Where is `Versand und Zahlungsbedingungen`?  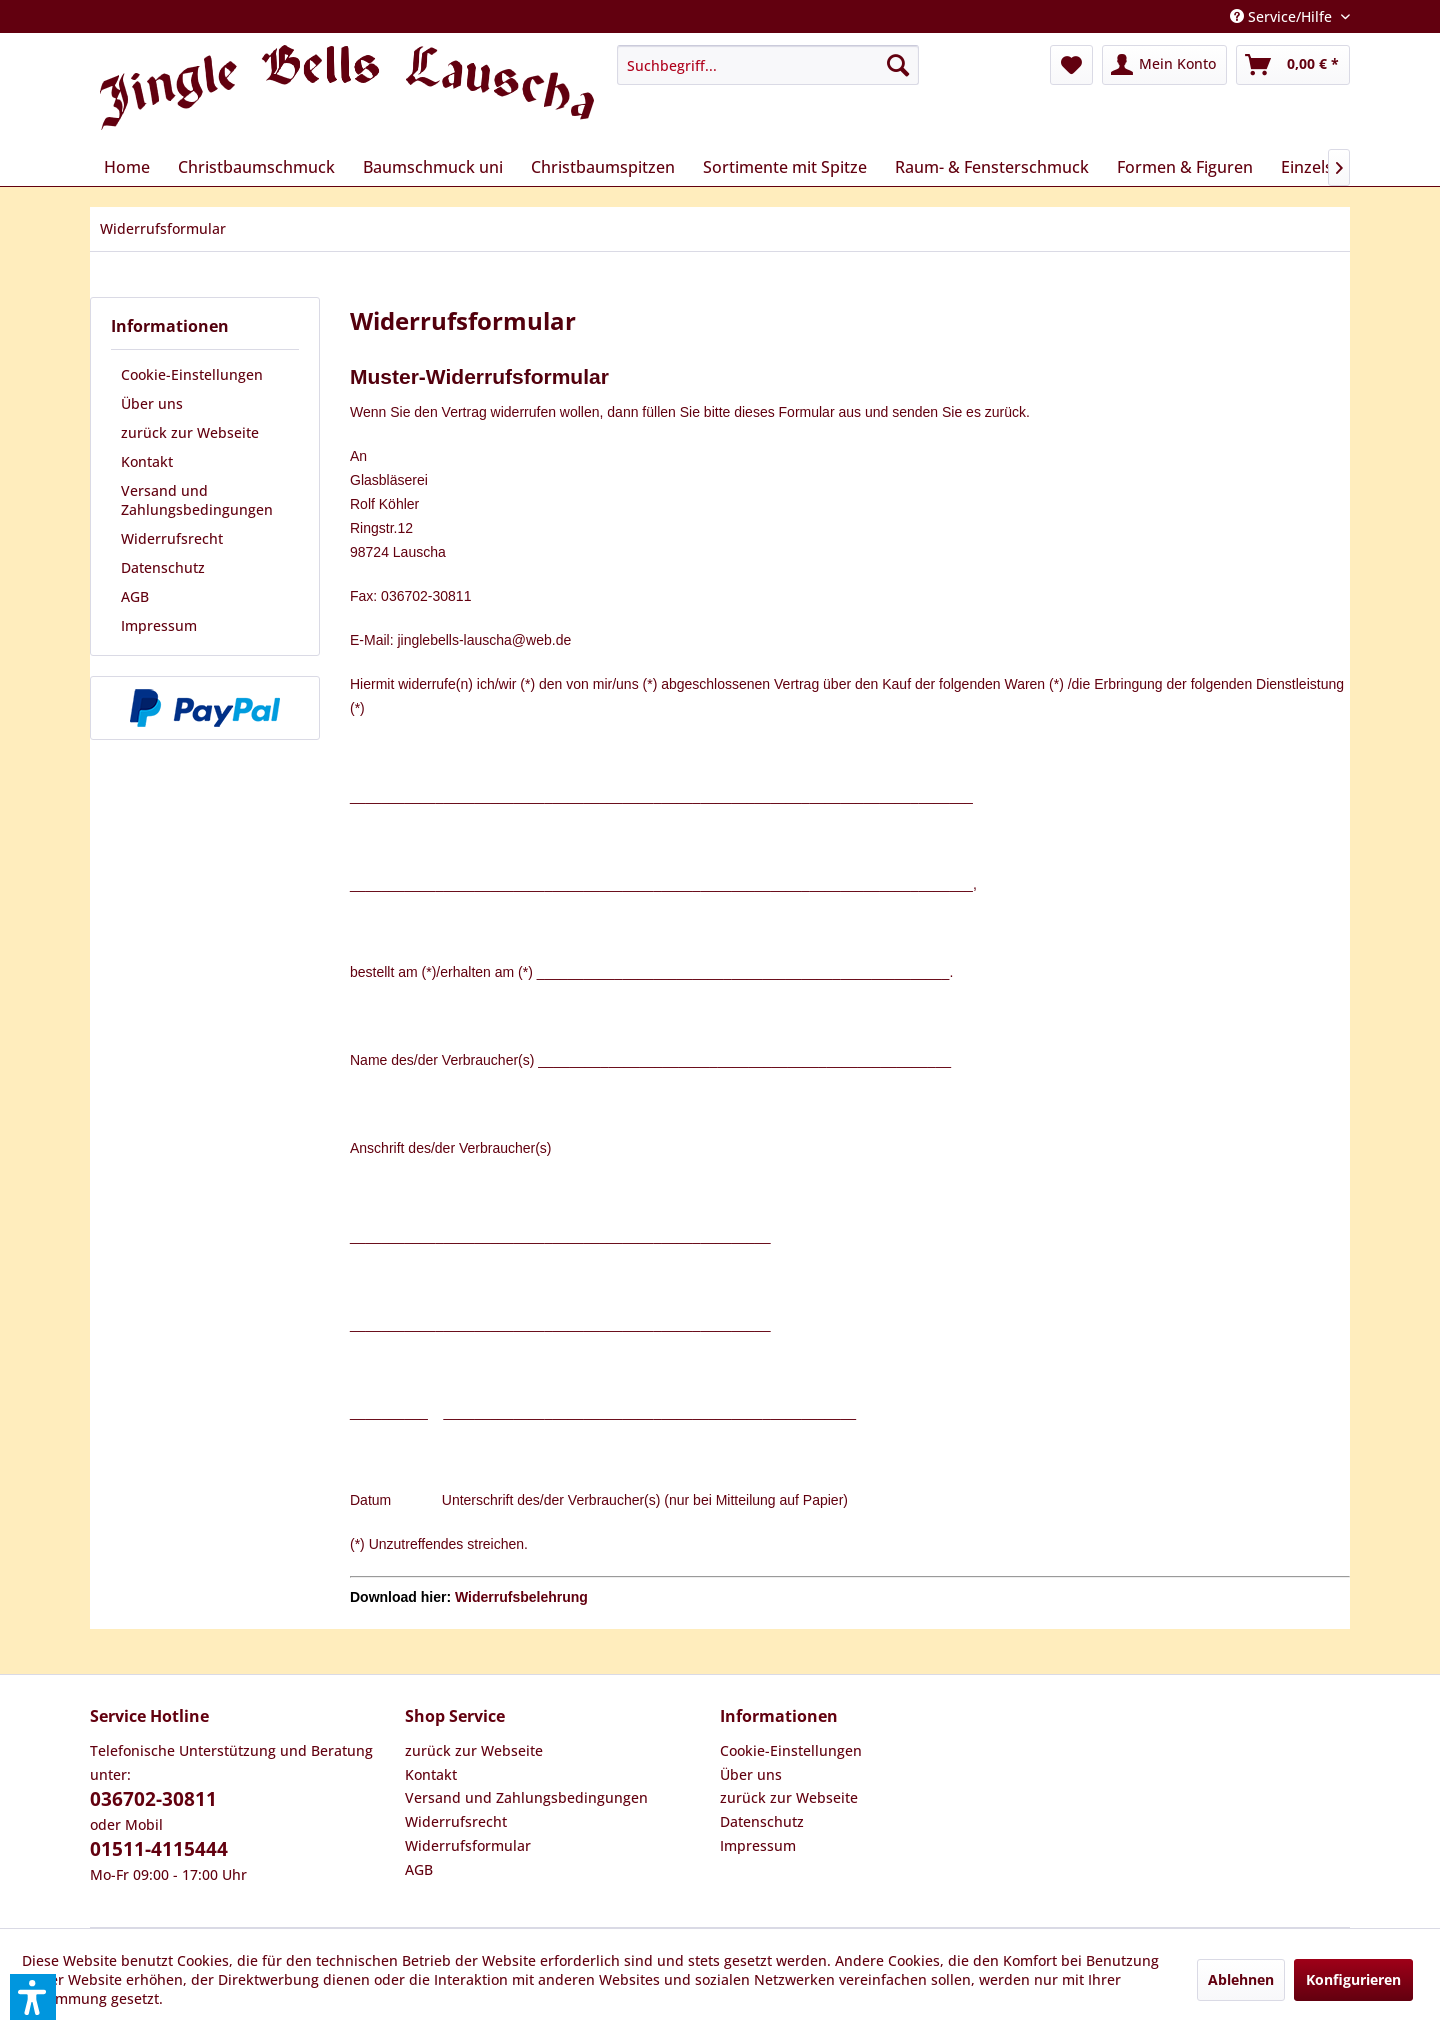
Versand und Zahlungsbedingungen is located at coordinates (197, 500).